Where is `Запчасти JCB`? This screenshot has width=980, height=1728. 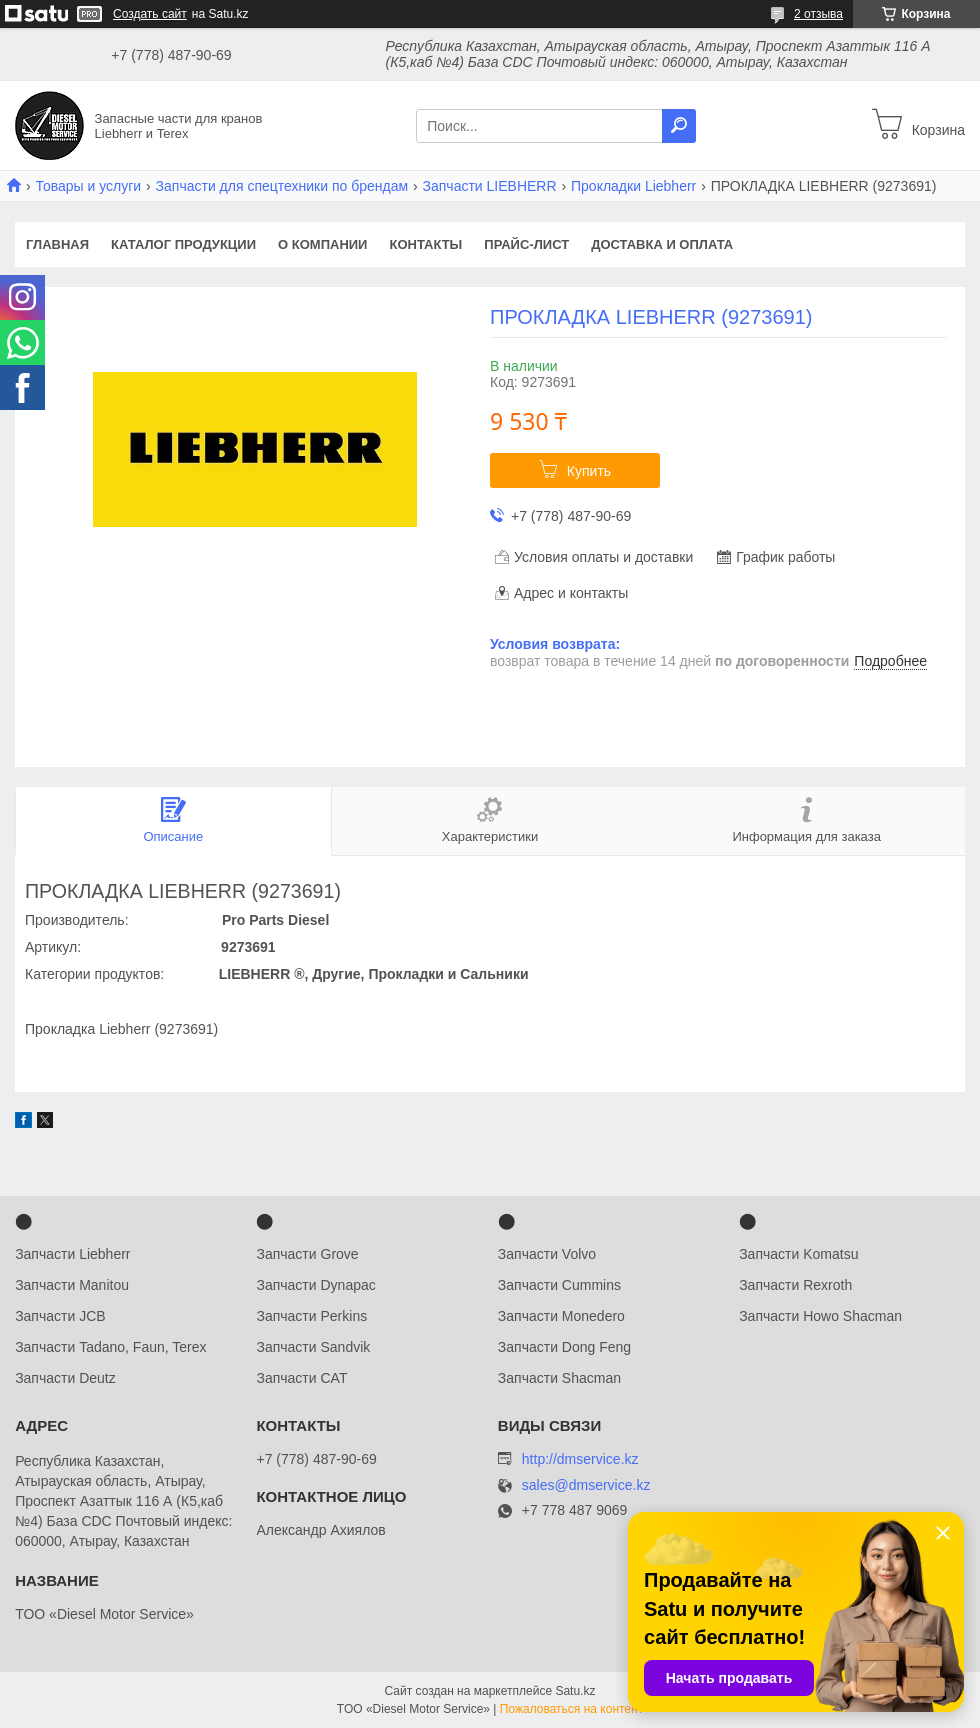
Запчасти JCB is located at coordinates (60, 1316).